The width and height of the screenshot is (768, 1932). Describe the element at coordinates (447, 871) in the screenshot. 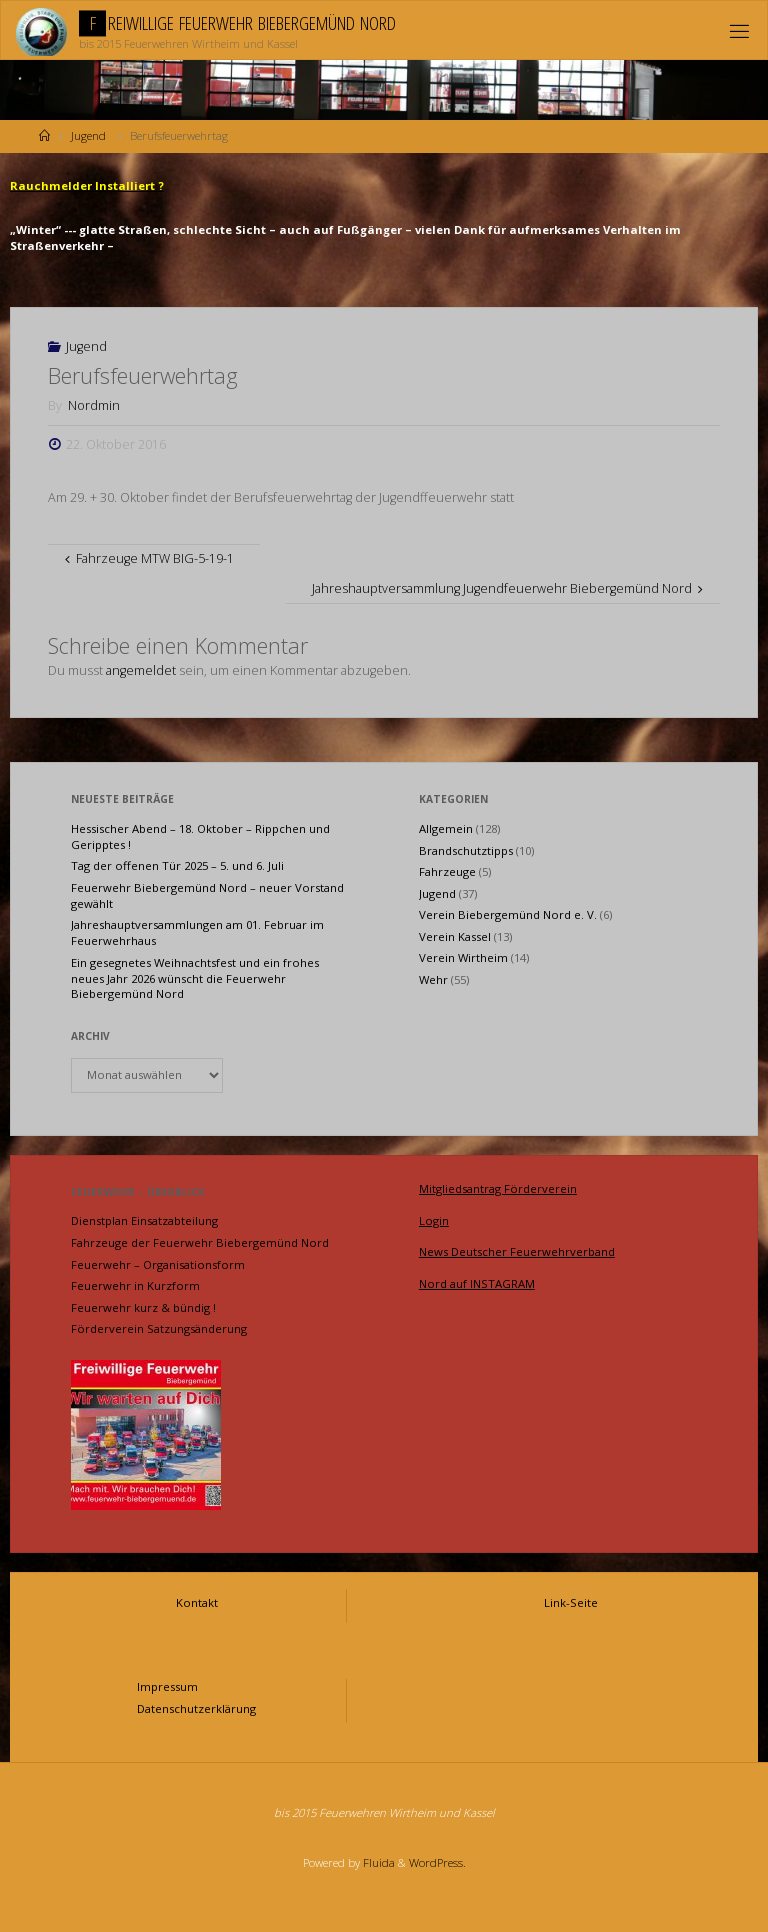

I see `Fahrzeuge` at that location.